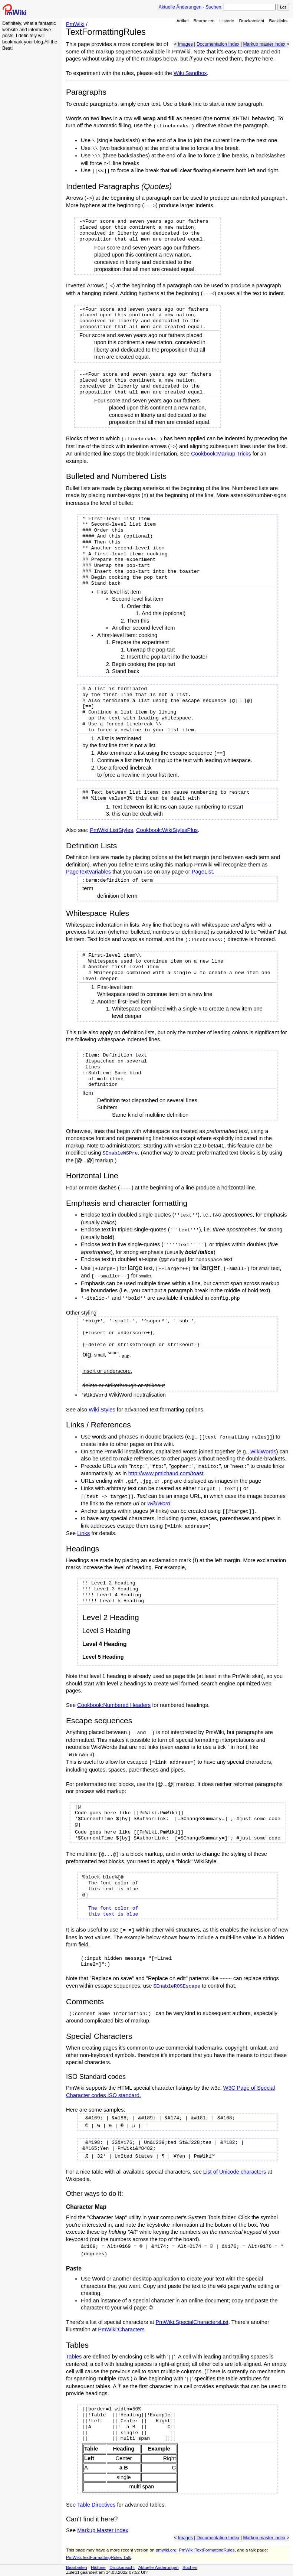 This screenshot has height=2576, width=293. I want to click on Links, so click(83, 1533).